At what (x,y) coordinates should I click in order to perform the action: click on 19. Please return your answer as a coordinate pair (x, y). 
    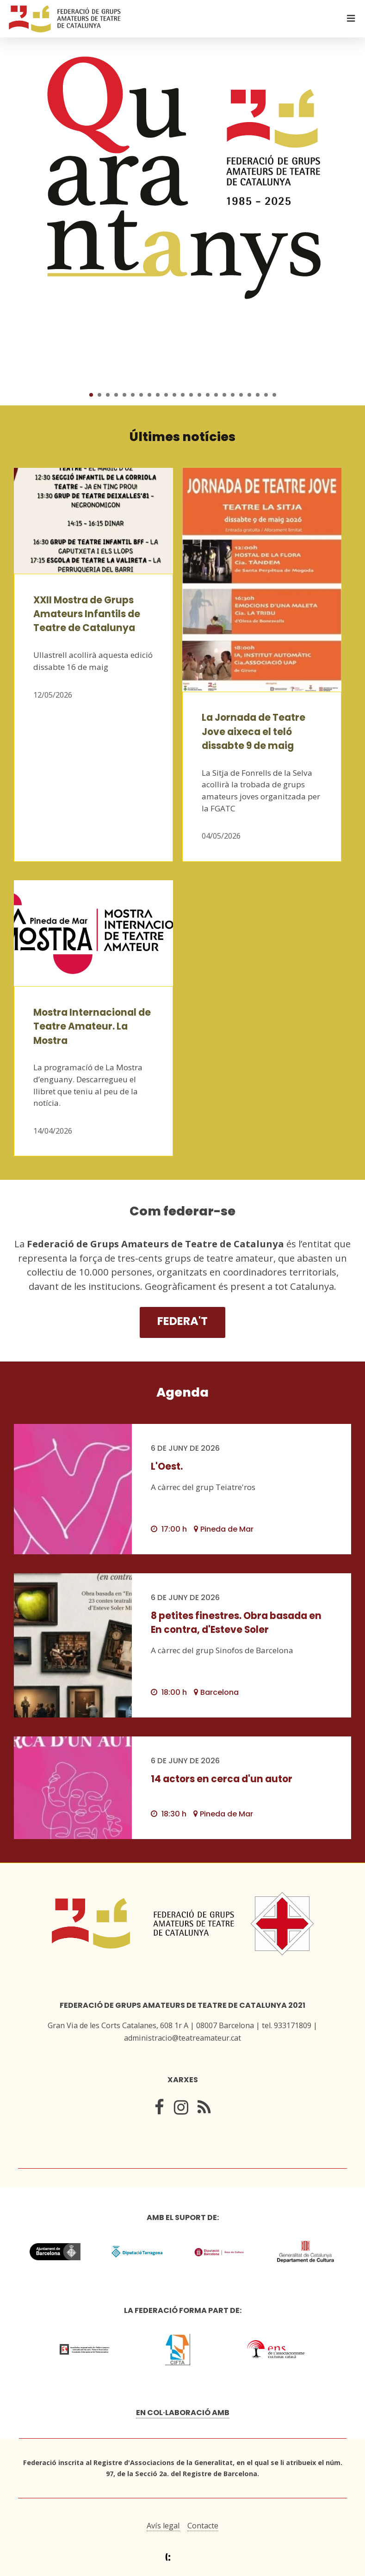
    Looking at the image, I should click on (241, 395).